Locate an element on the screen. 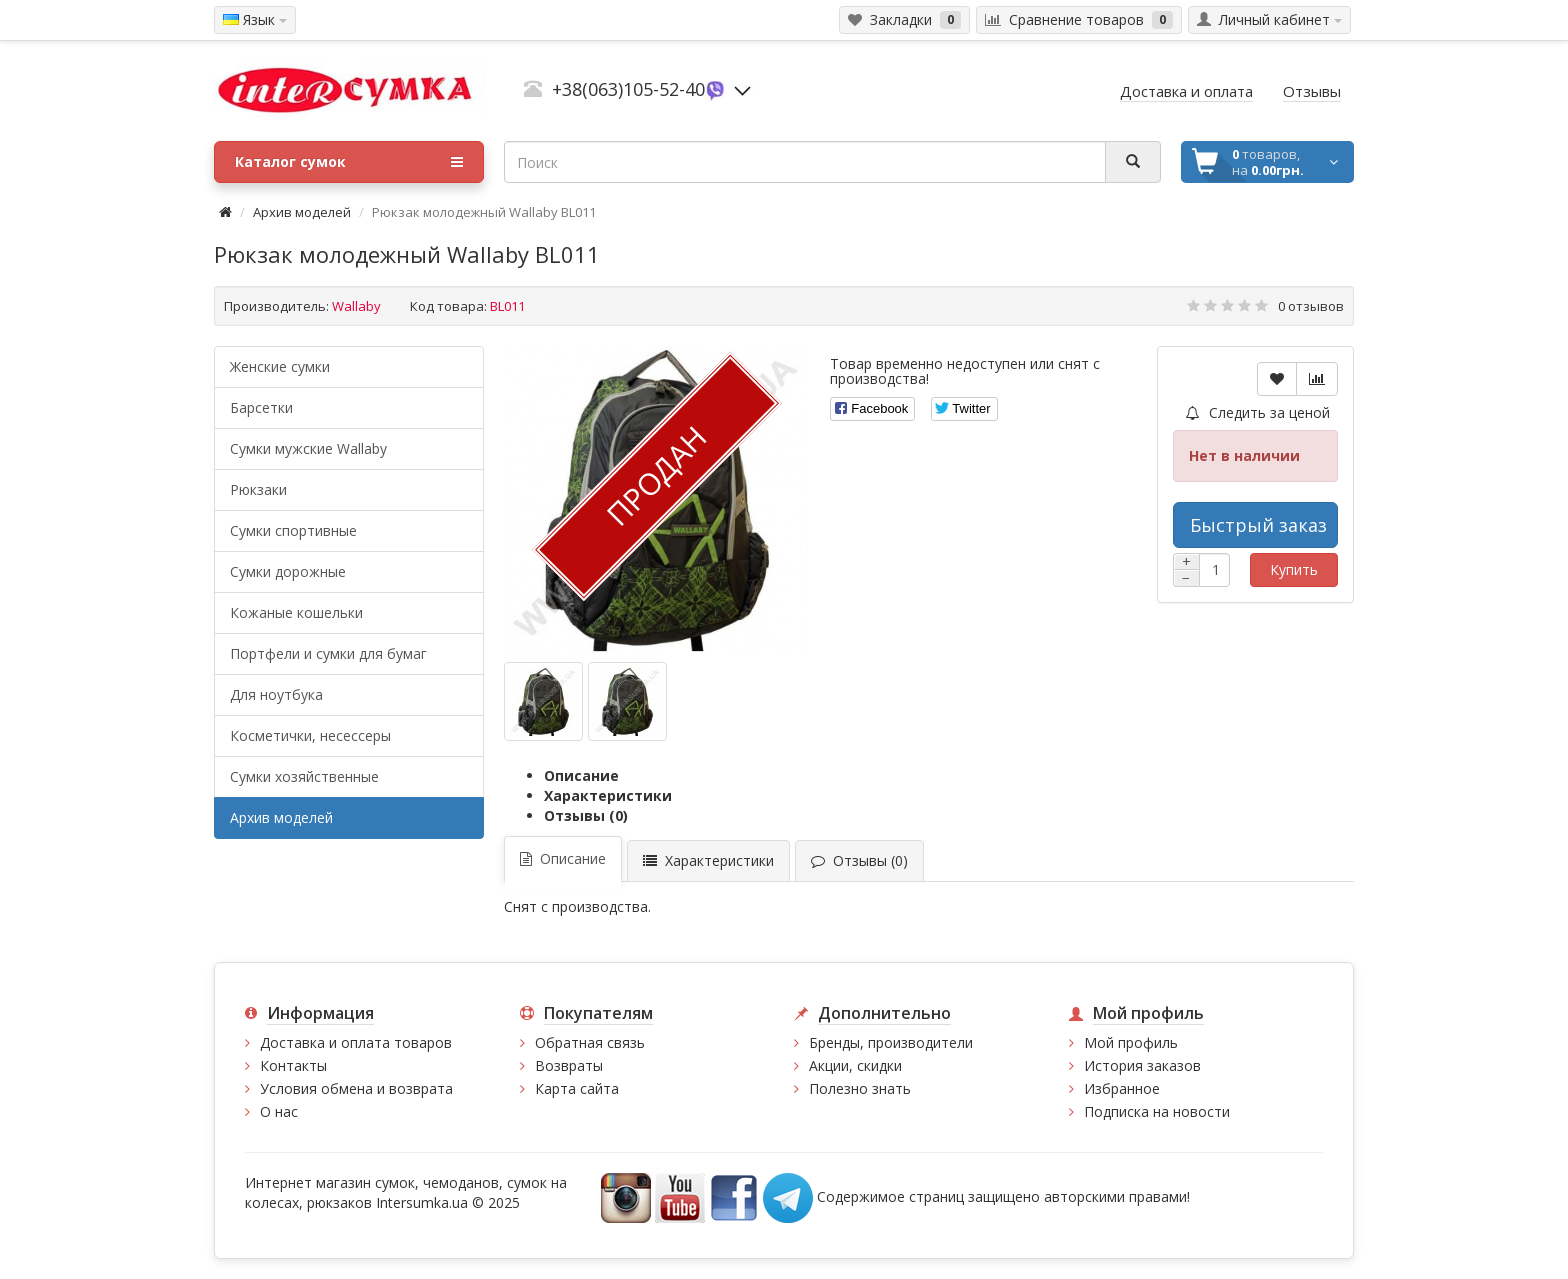 Image resolution: width=1568 pixels, height=1279 pixels. Сумки дорожные is located at coordinates (288, 571).